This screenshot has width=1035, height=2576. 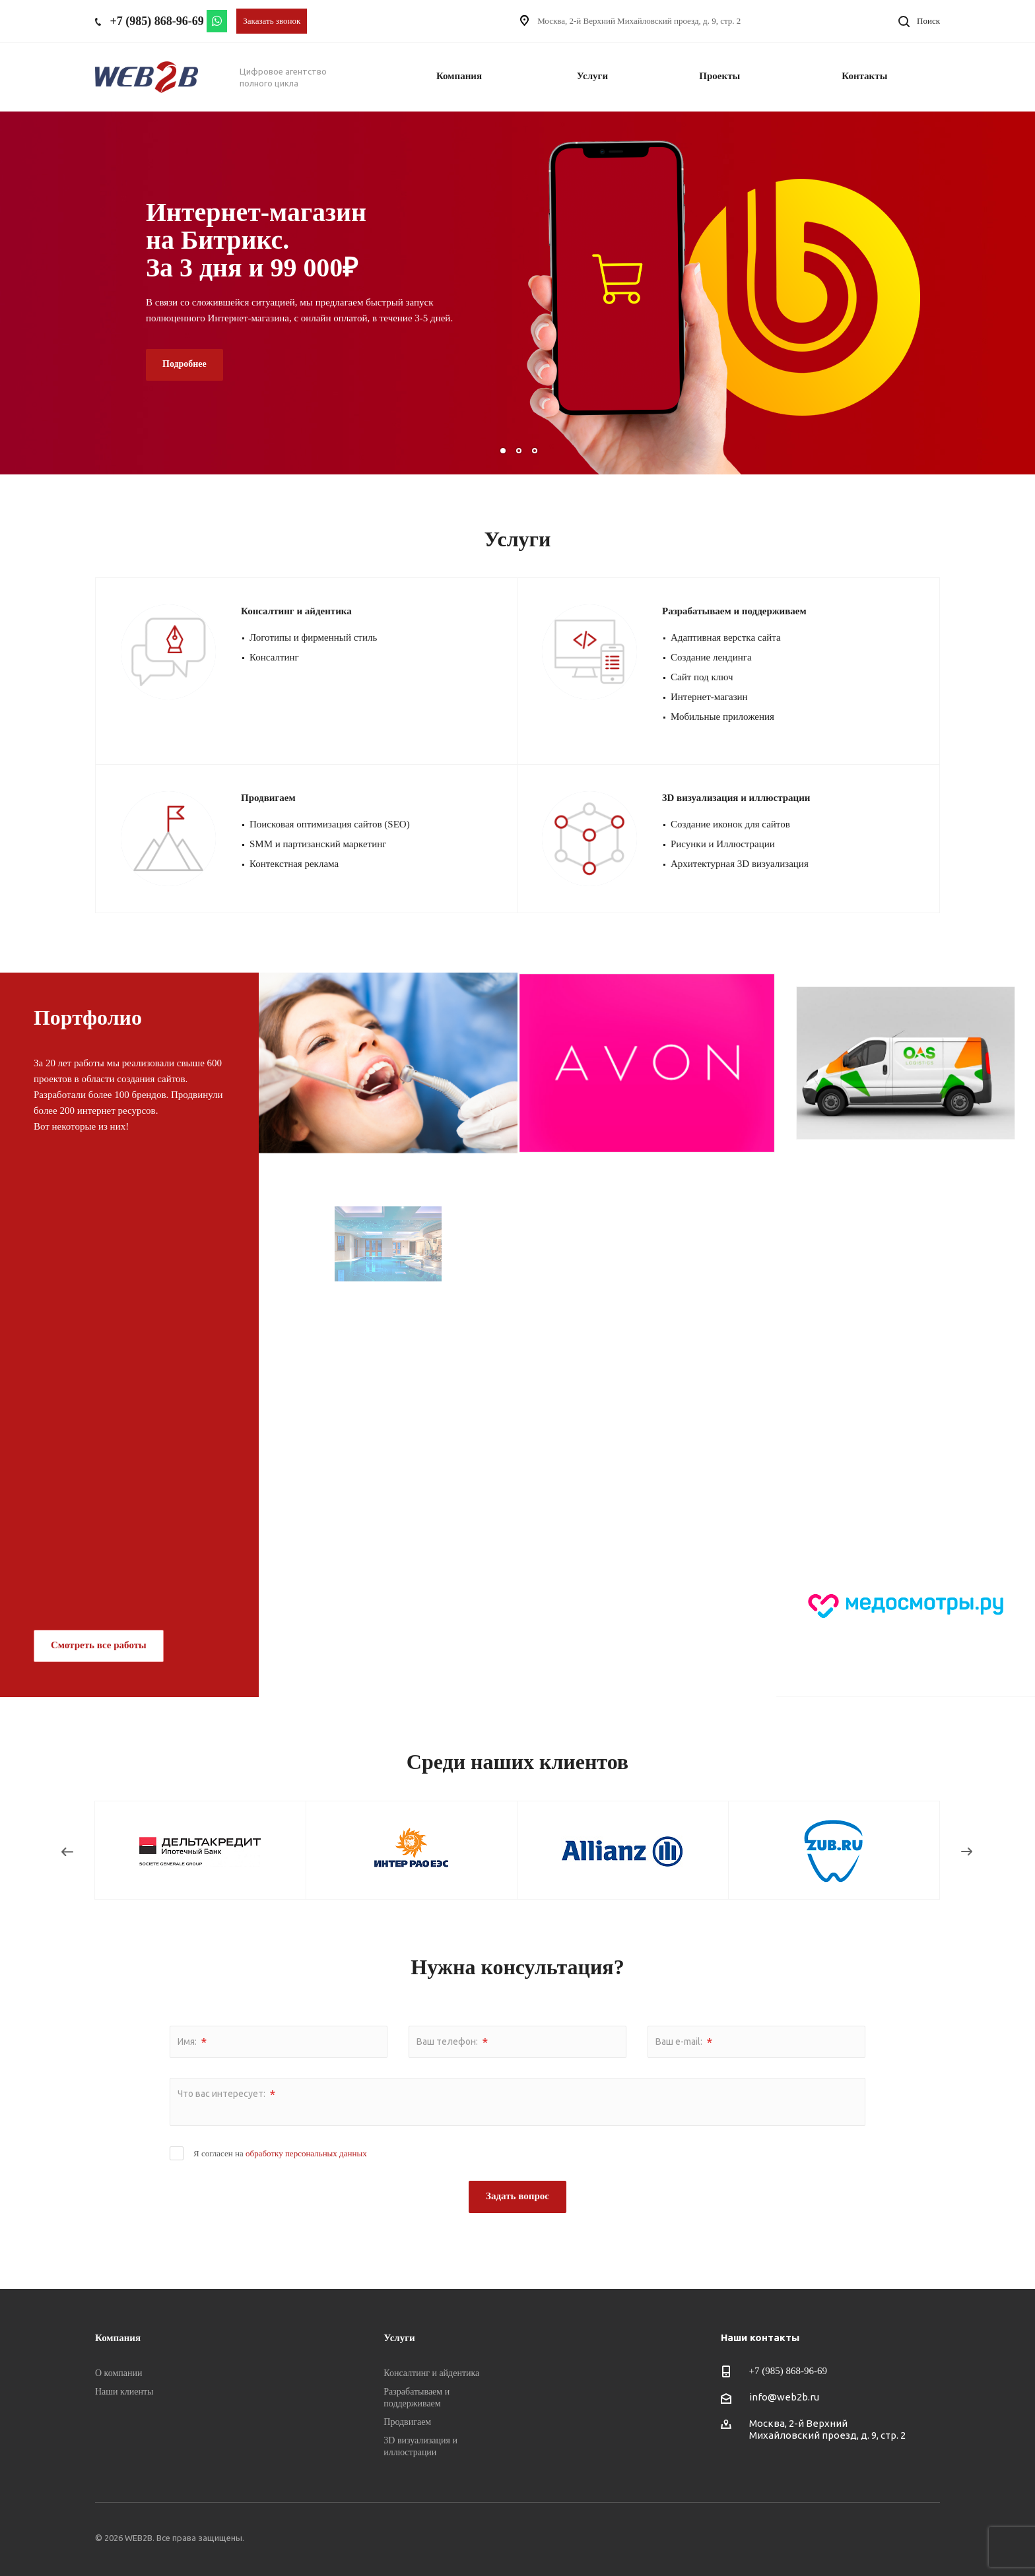 I want to click on Интернет-магазин, so click(x=709, y=697).